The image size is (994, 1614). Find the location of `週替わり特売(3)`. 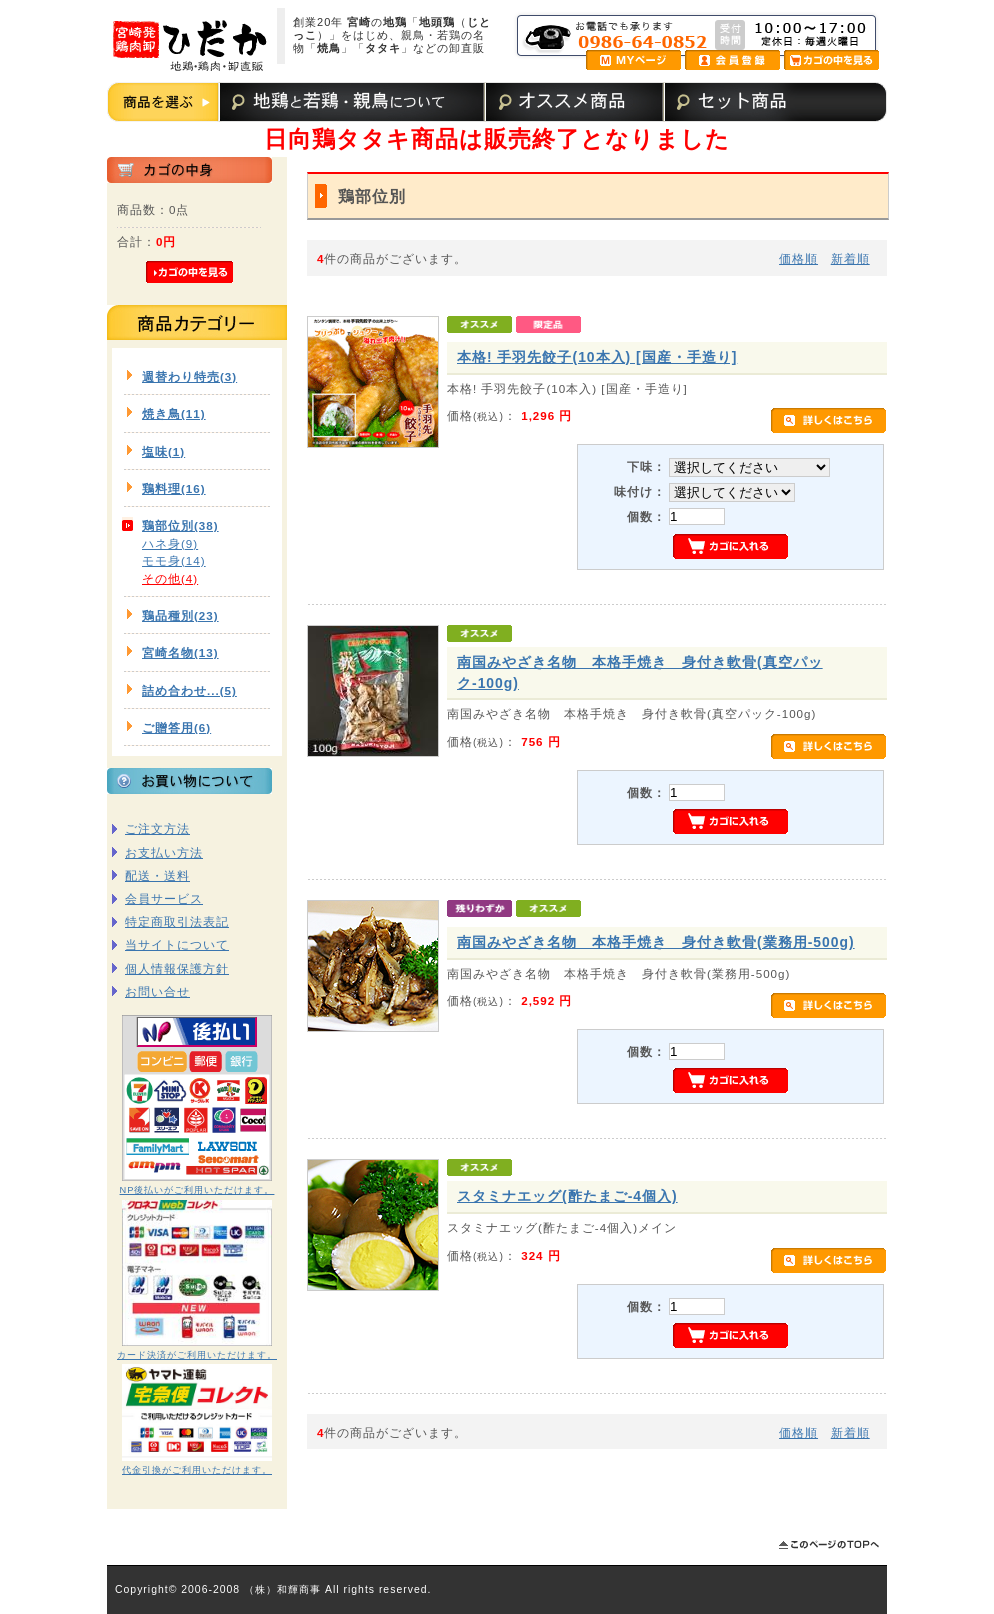

週替わり特売(3) is located at coordinates (189, 376).